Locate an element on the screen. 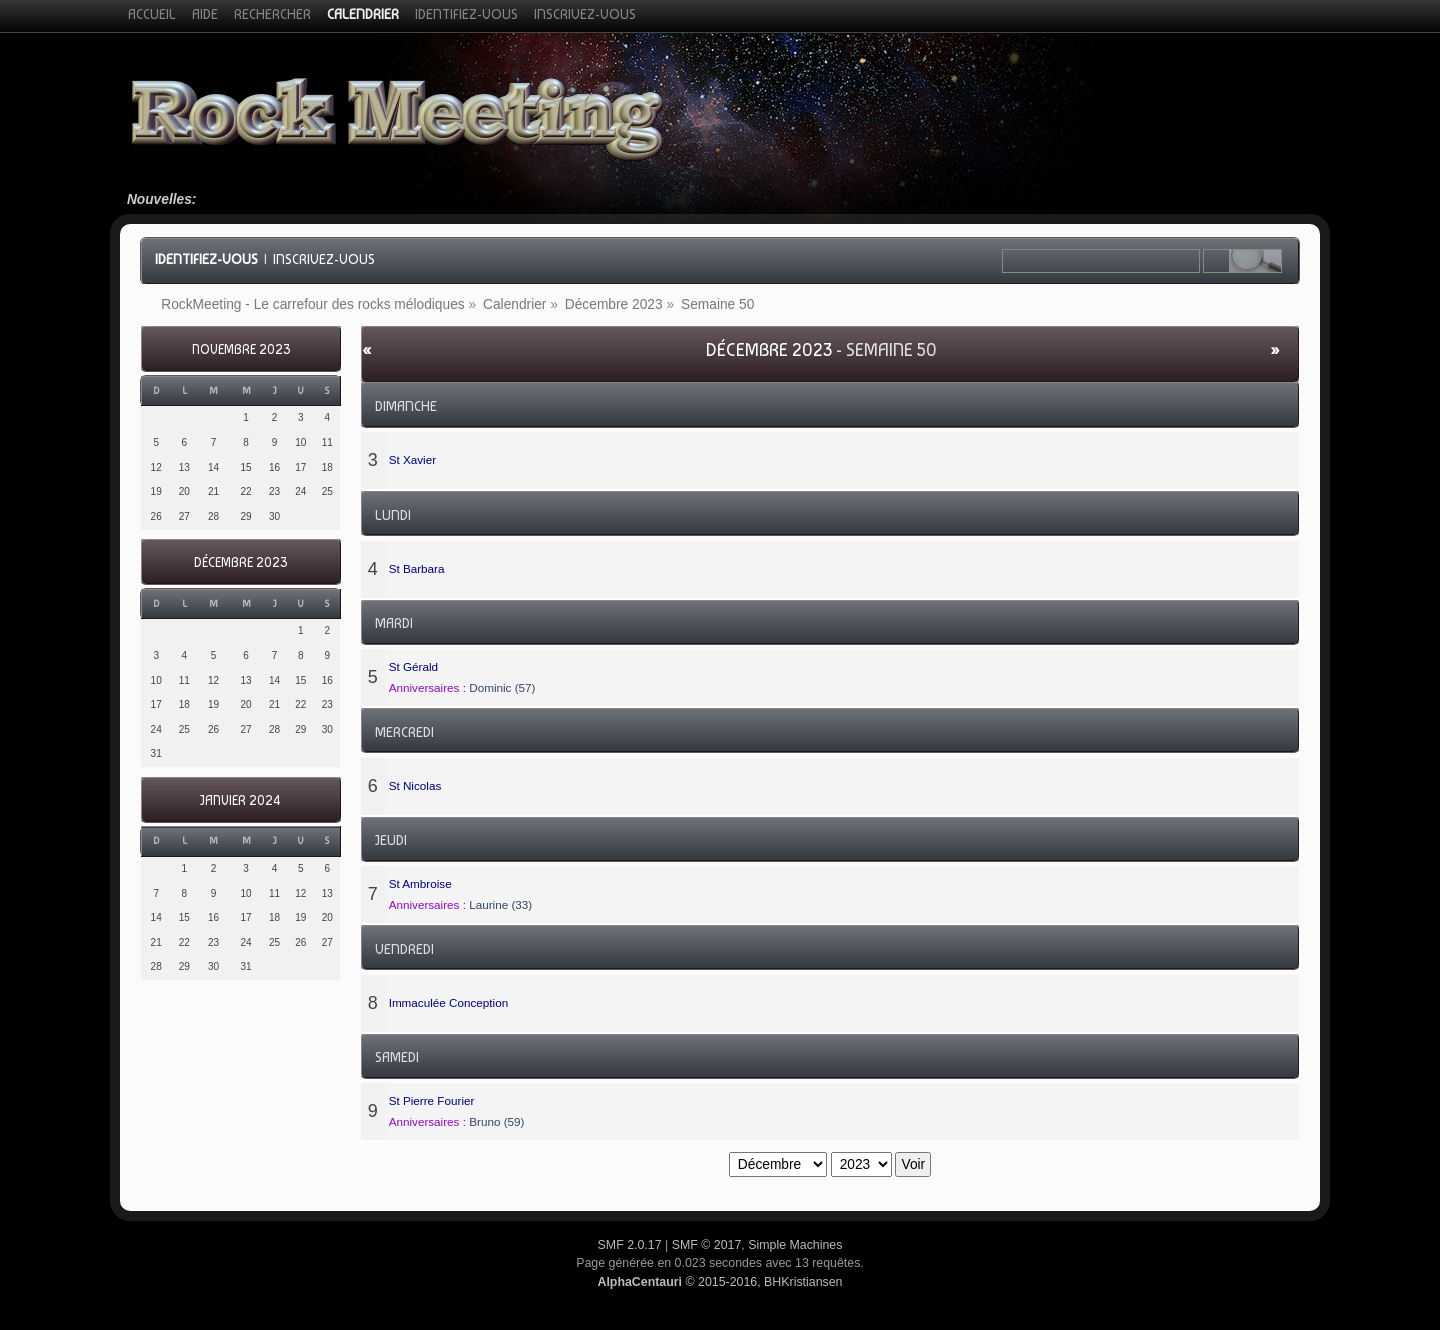 This screenshot has height=1330, width=1440. © 2015-2016, BHKristiansen is located at coordinates (719, 1282).